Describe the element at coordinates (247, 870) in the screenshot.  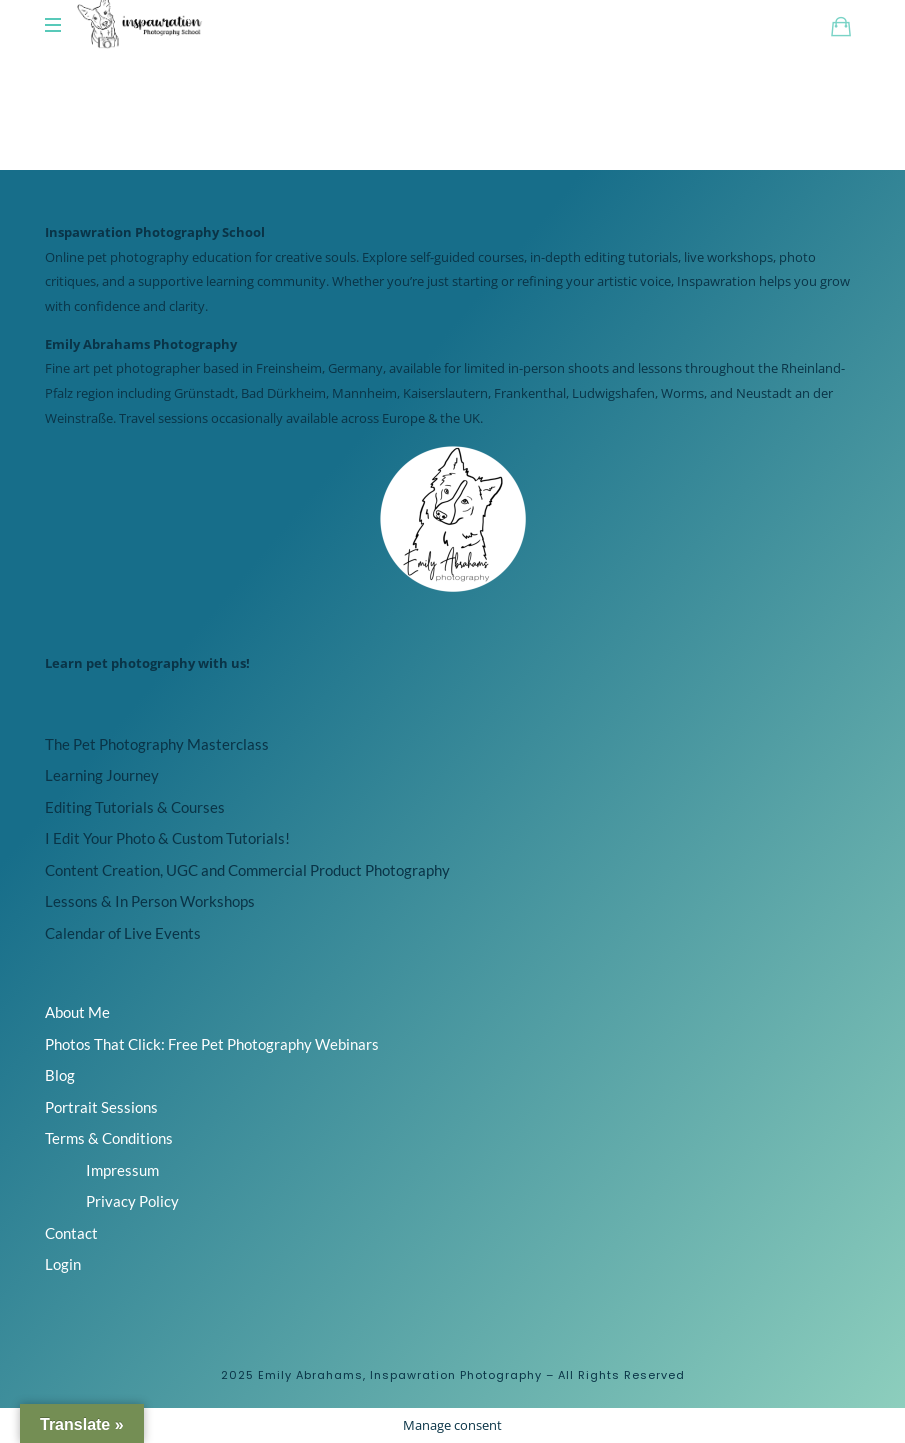
I see `Content Creation, UGC and Commercial Product Photography` at that location.